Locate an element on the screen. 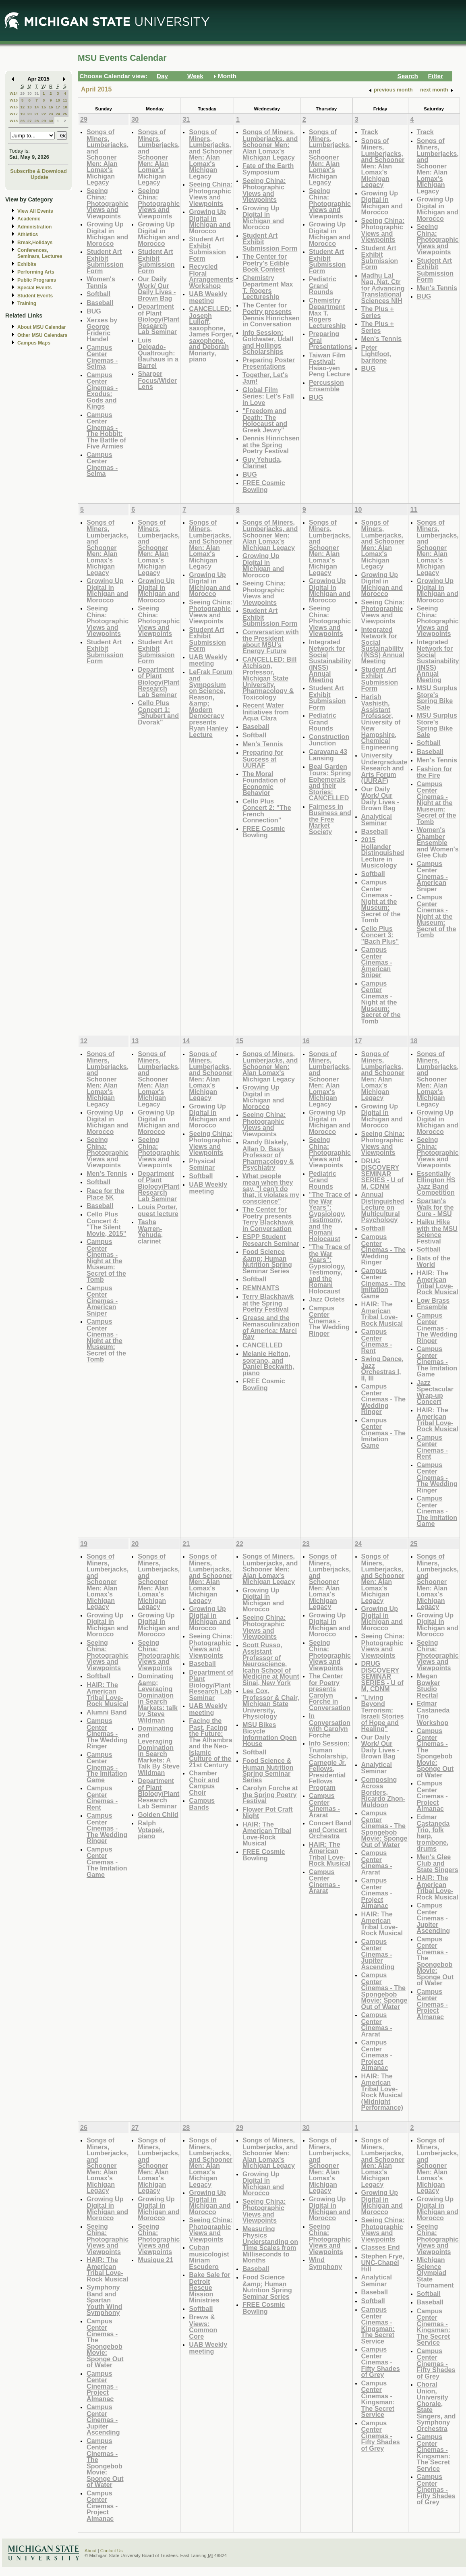  The Center for Poetry presents Dennis Hinrichsen in Conversation is located at coordinates (271, 314).